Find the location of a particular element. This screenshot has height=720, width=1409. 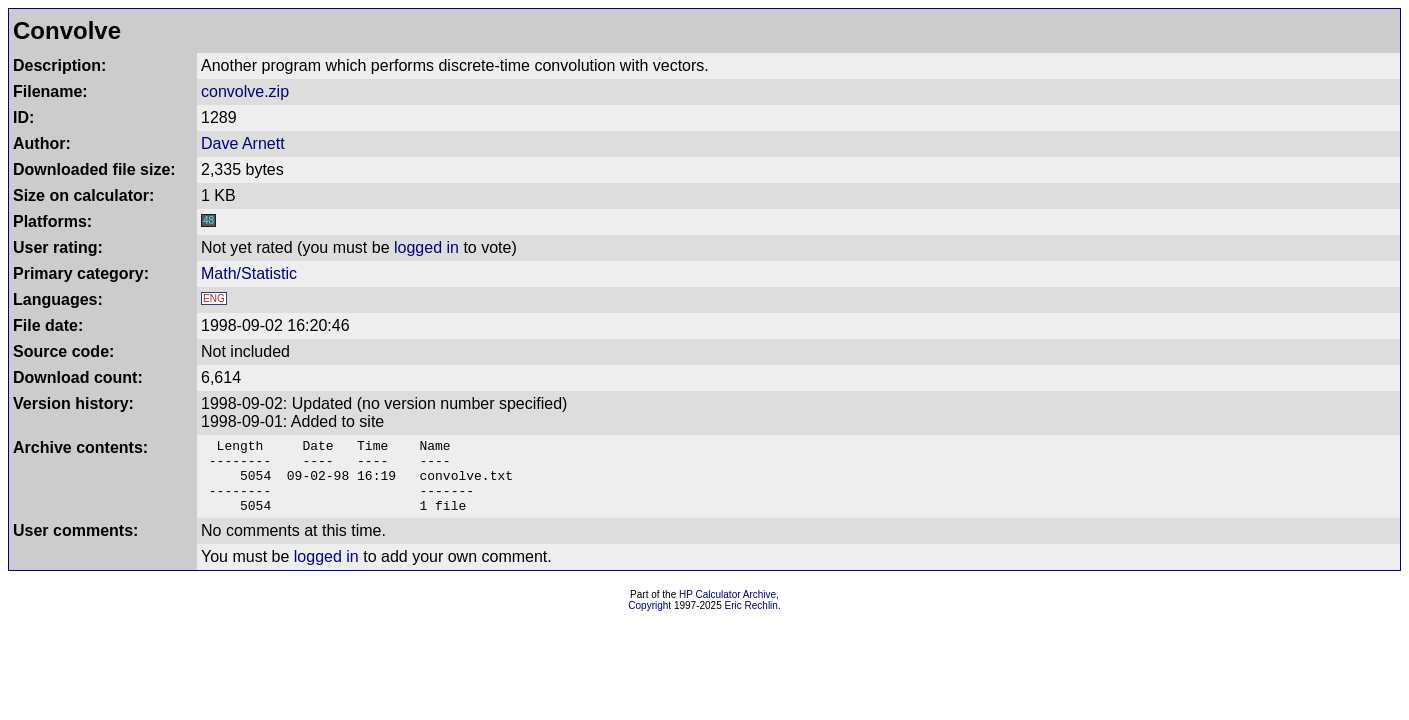

logged in is located at coordinates (426, 247).